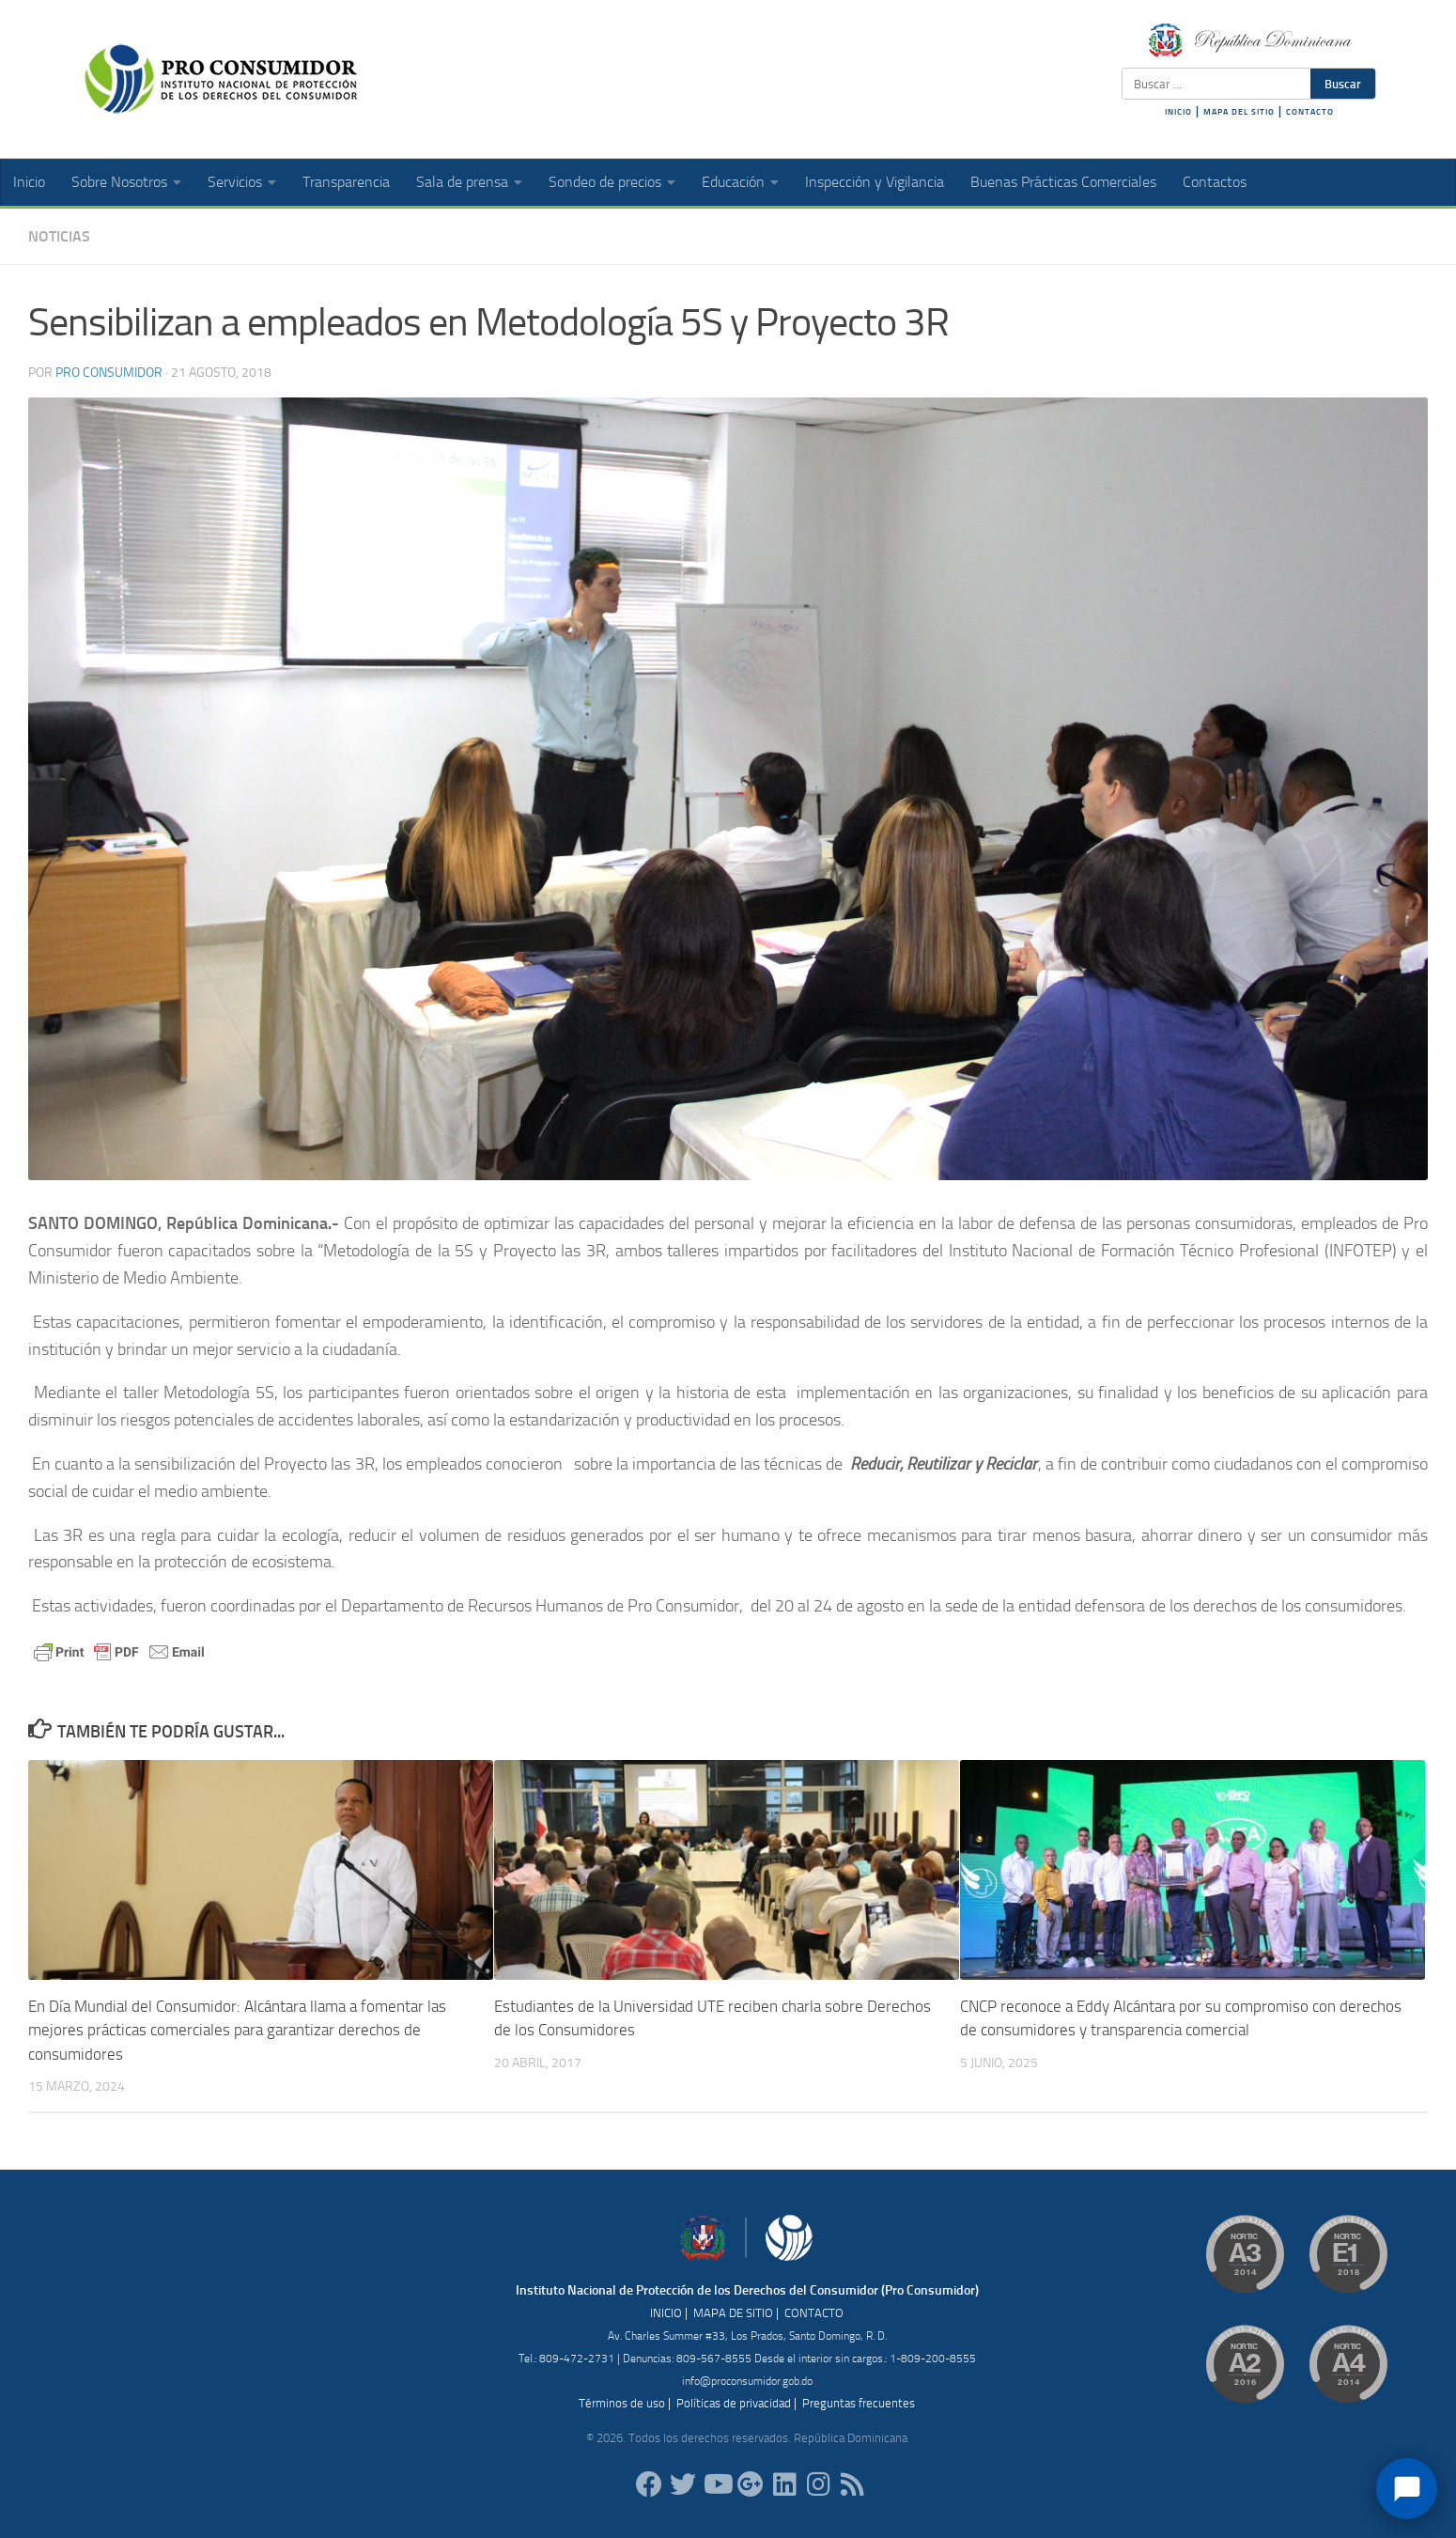 The height and width of the screenshot is (2538, 1456). Describe the element at coordinates (462, 182) in the screenshot. I see `Sala de prensa` at that location.